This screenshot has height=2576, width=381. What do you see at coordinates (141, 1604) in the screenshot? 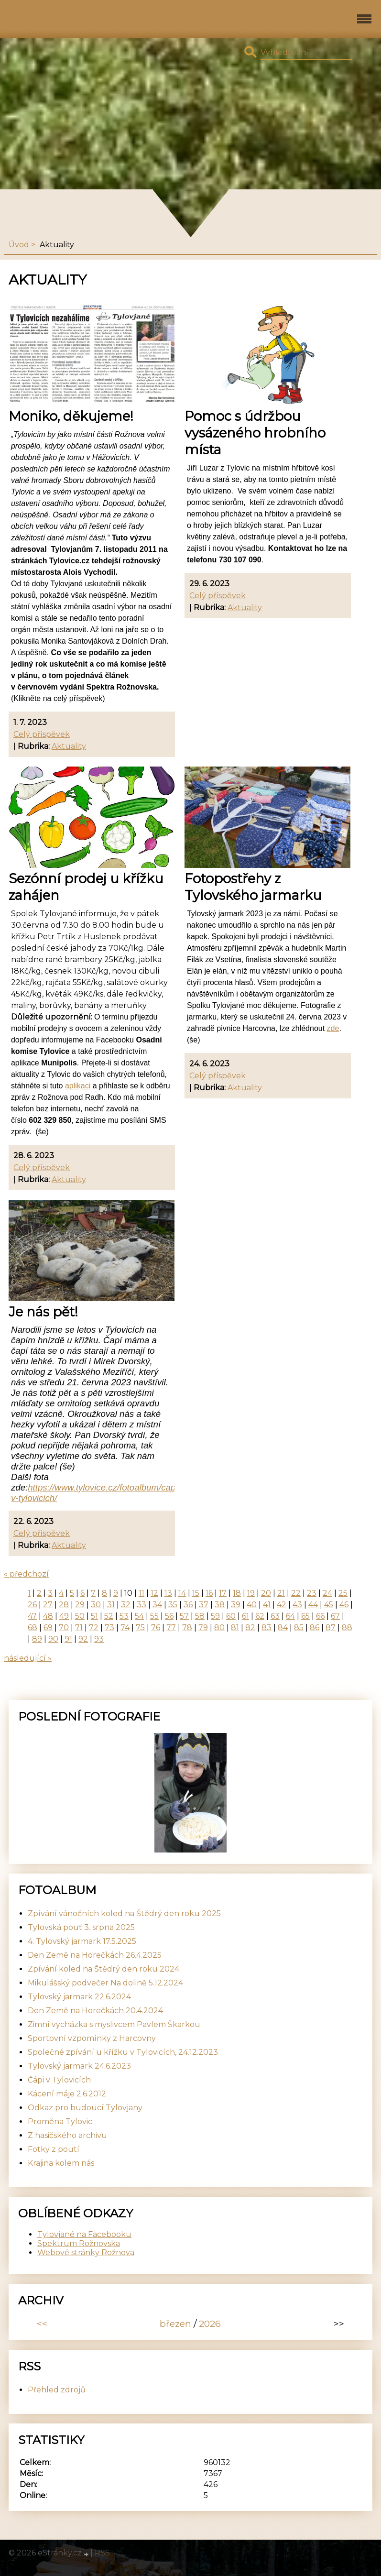
I see `33` at bounding box center [141, 1604].